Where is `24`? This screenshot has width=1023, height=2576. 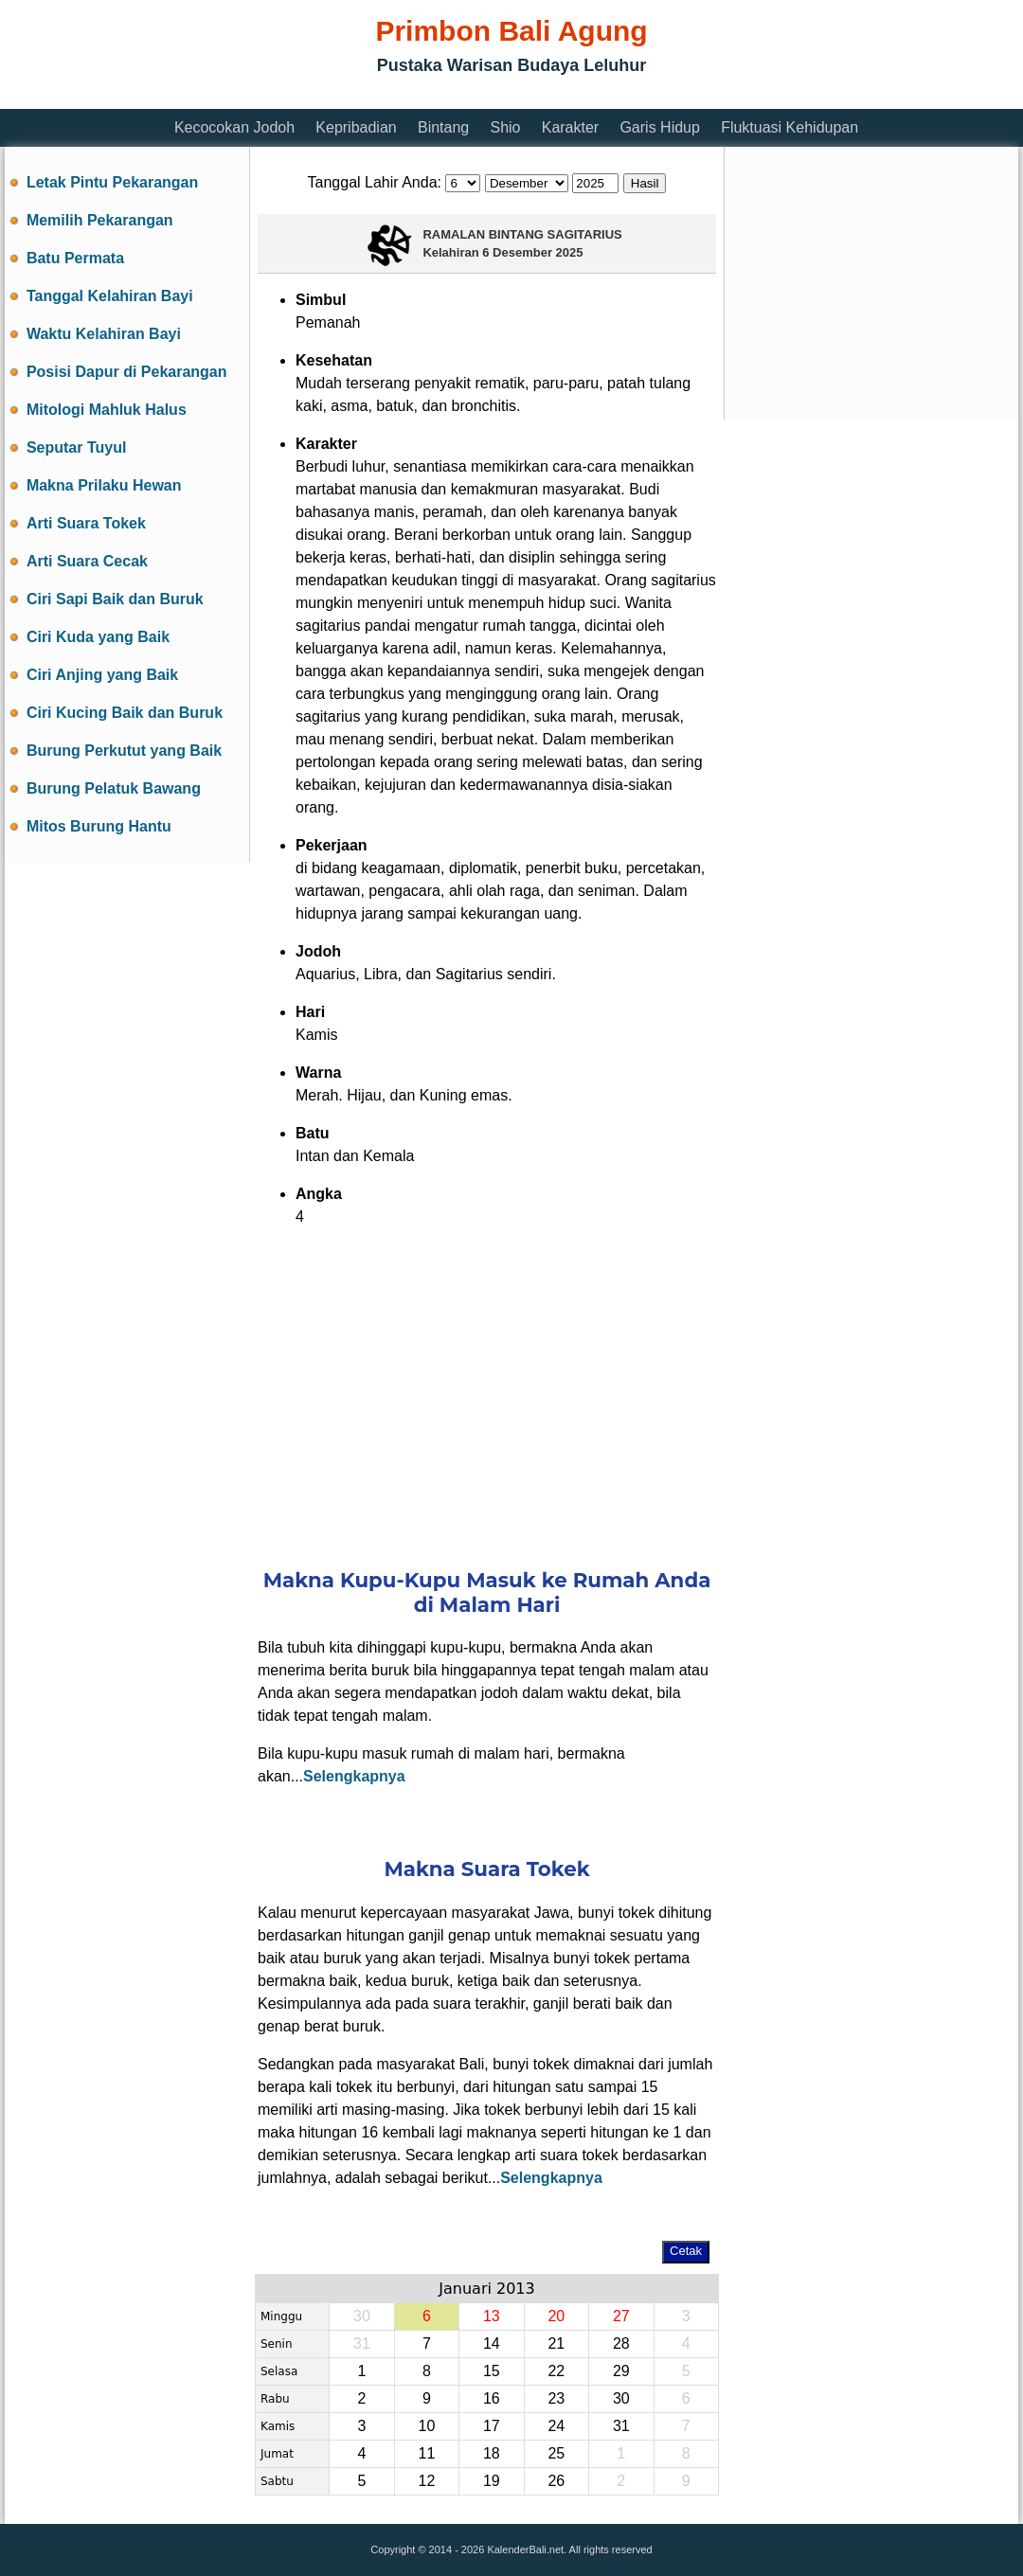 24 is located at coordinates (556, 2426).